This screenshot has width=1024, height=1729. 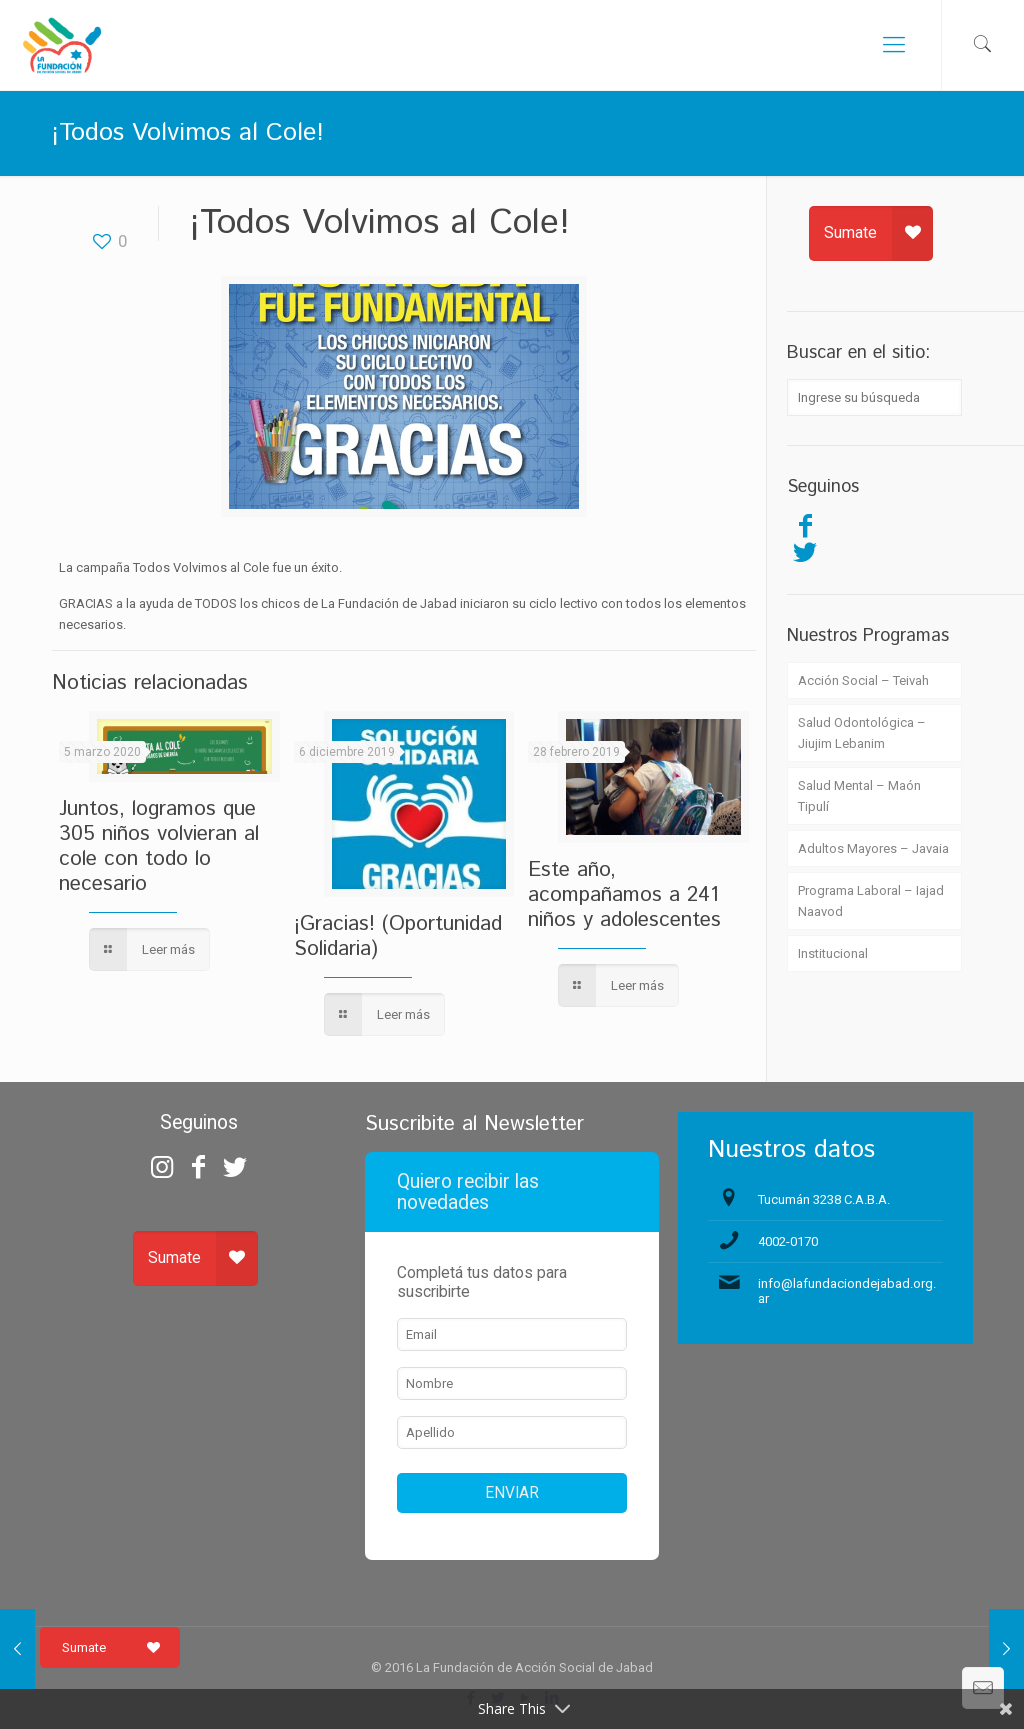 I want to click on ¡Gracias! (Oportunidad Solidaria), so click(x=398, y=936).